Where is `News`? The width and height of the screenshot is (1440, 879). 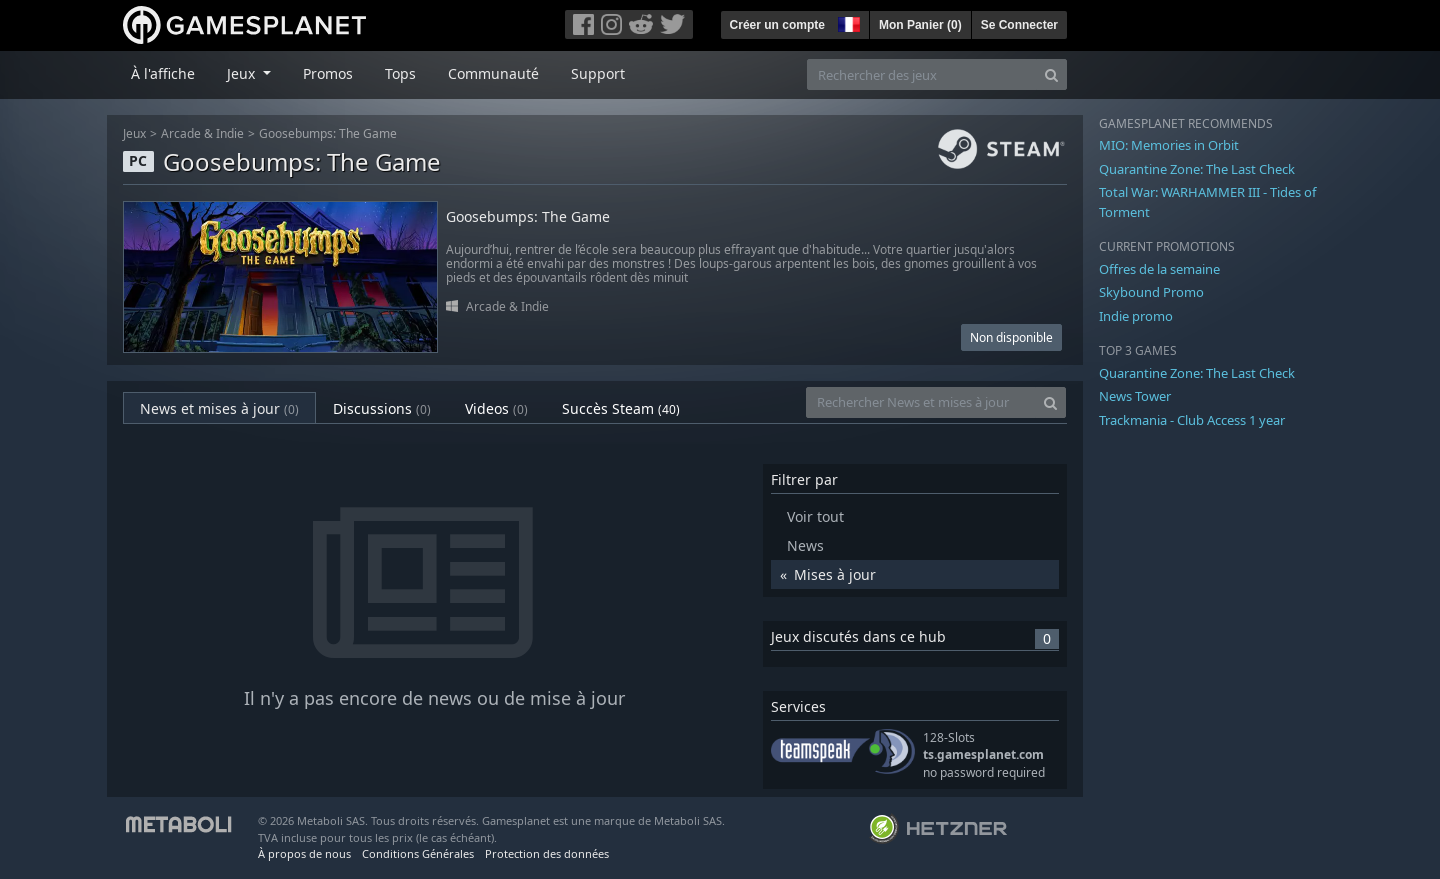
News is located at coordinates (805, 545).